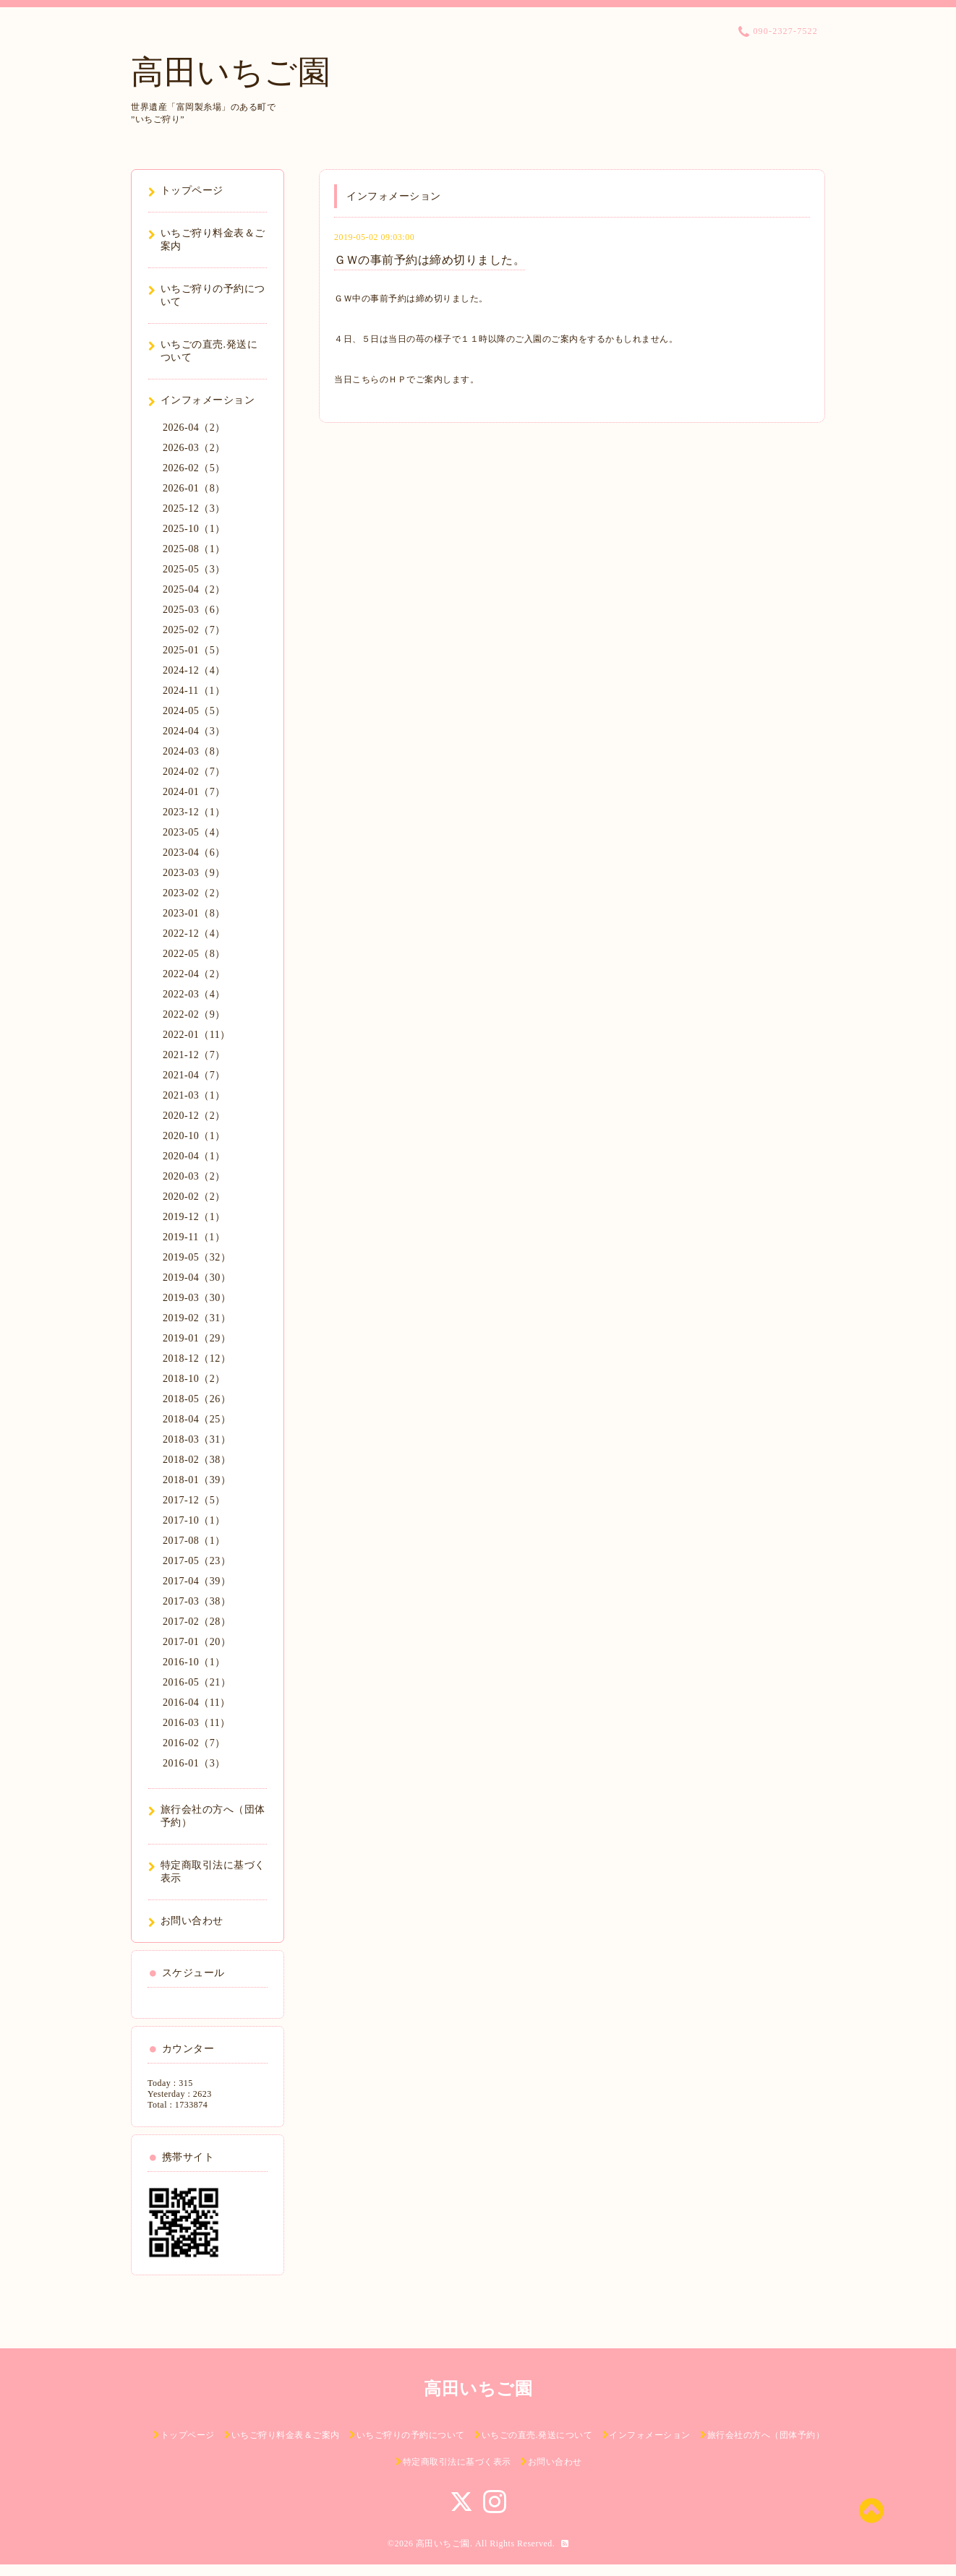  What do you see at coordinates (194, 1115) in the screenshot?
I see `2020-12（2）` at bounding box center [194, 1115].